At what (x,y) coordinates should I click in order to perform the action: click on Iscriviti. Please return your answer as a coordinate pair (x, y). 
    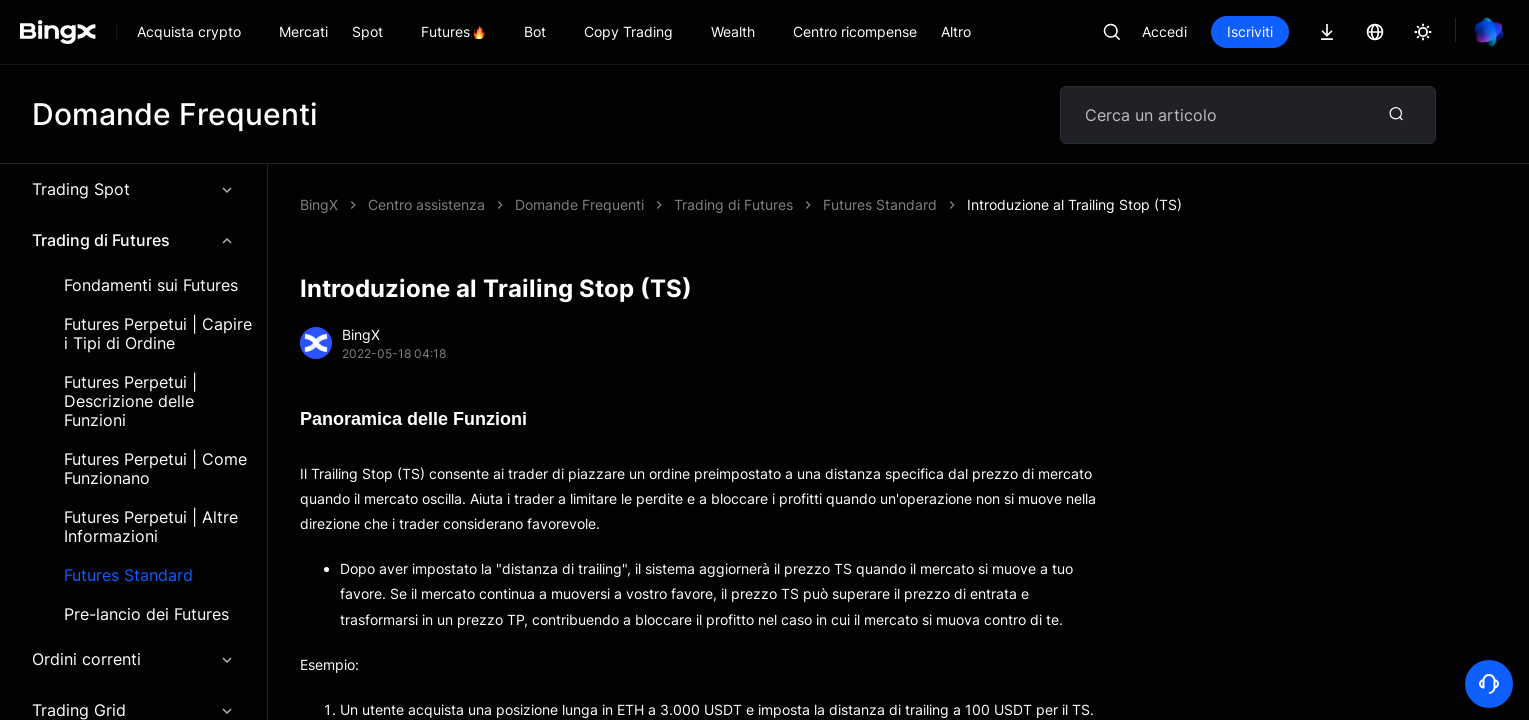
    Looking at the image, I should click on (1250, 31).